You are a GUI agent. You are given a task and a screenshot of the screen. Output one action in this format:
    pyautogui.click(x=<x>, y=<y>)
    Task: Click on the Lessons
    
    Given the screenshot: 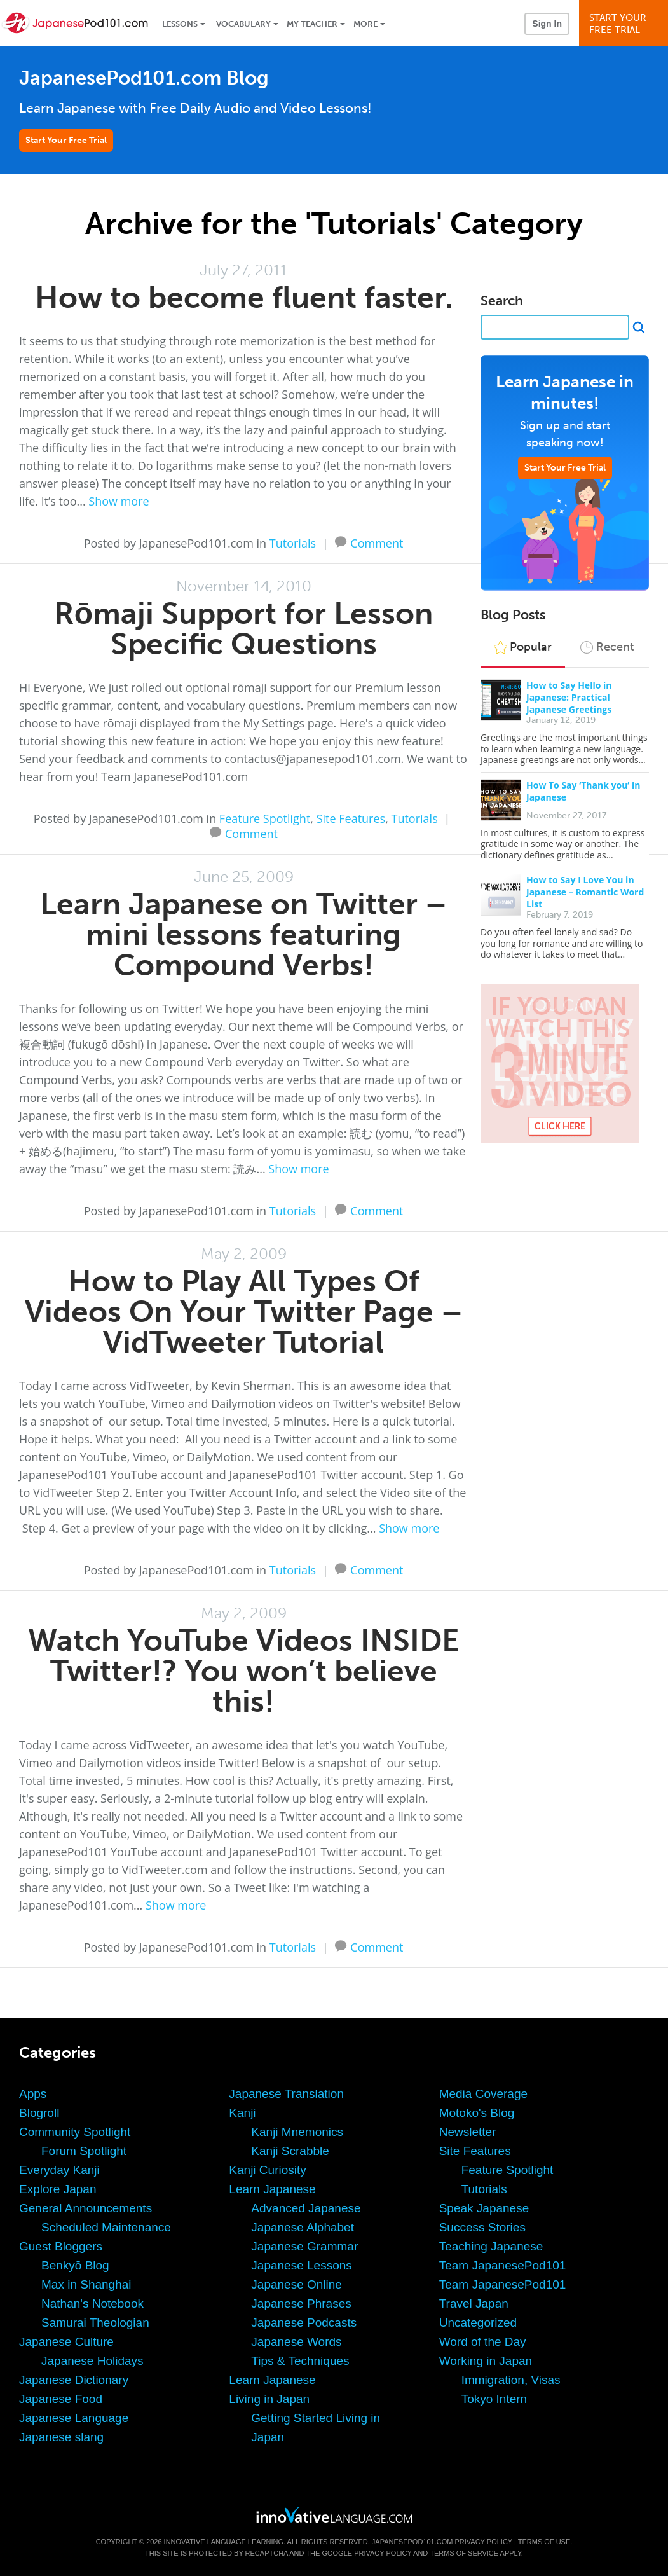 What is the action you would take?
    pyautogui.click(x=180, y=24)
    